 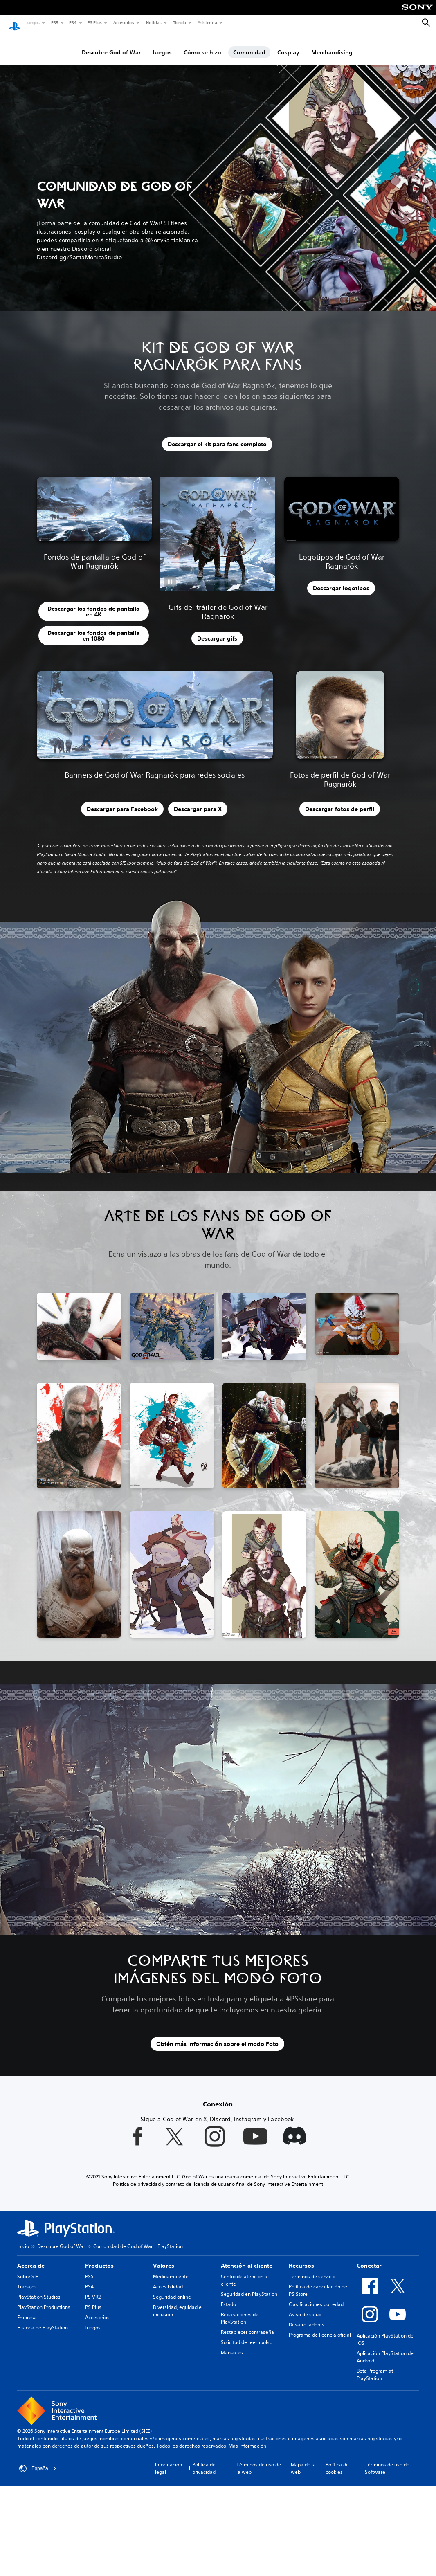 I want to click on PlayStation Productions, so click(x=43, y=2299).